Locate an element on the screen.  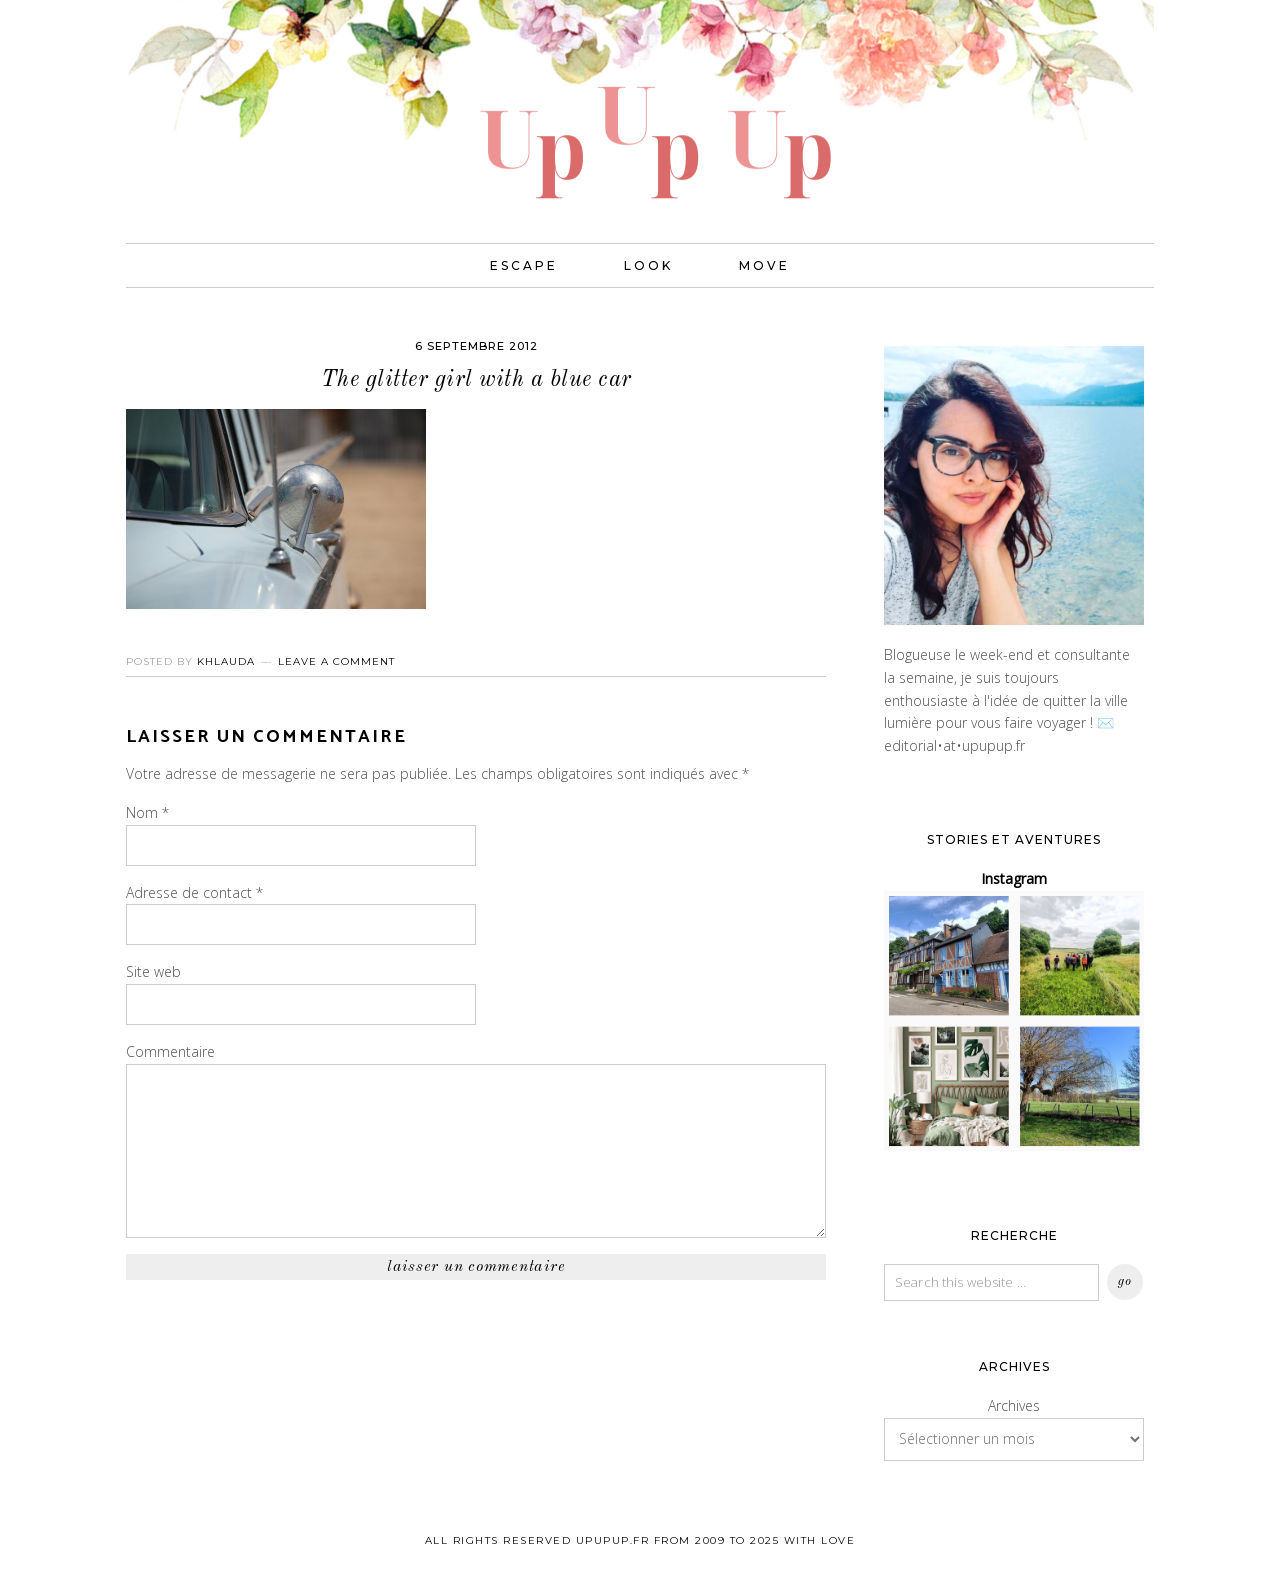
Commentaire is located at coordinates (170, 1051).